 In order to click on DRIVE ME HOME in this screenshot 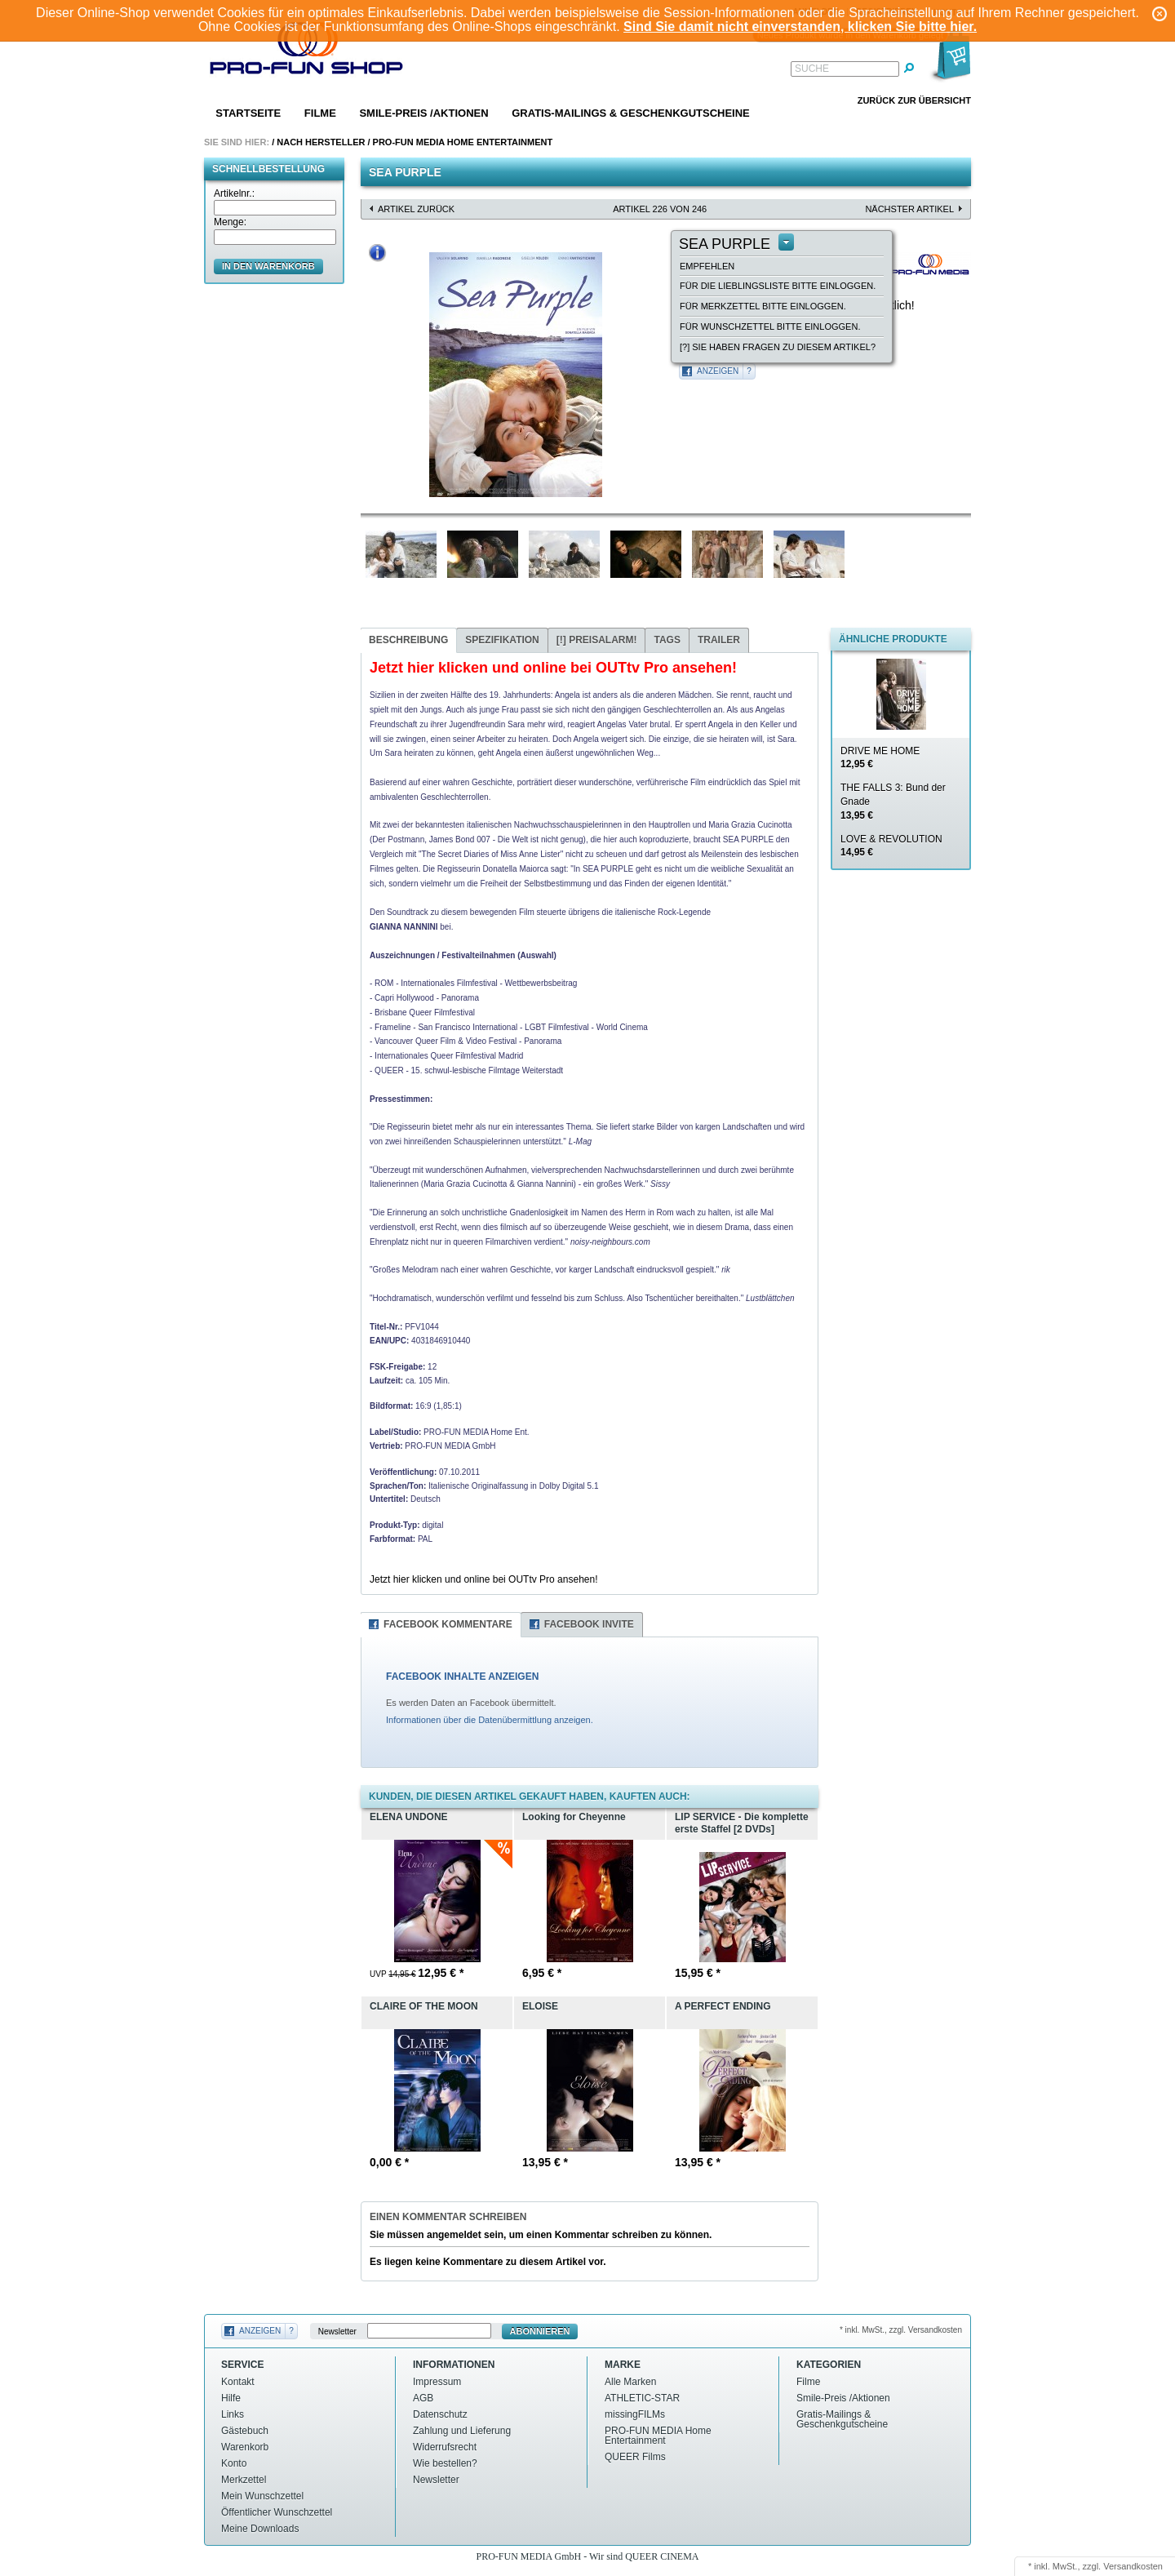, I will do `click(880, 758)`.